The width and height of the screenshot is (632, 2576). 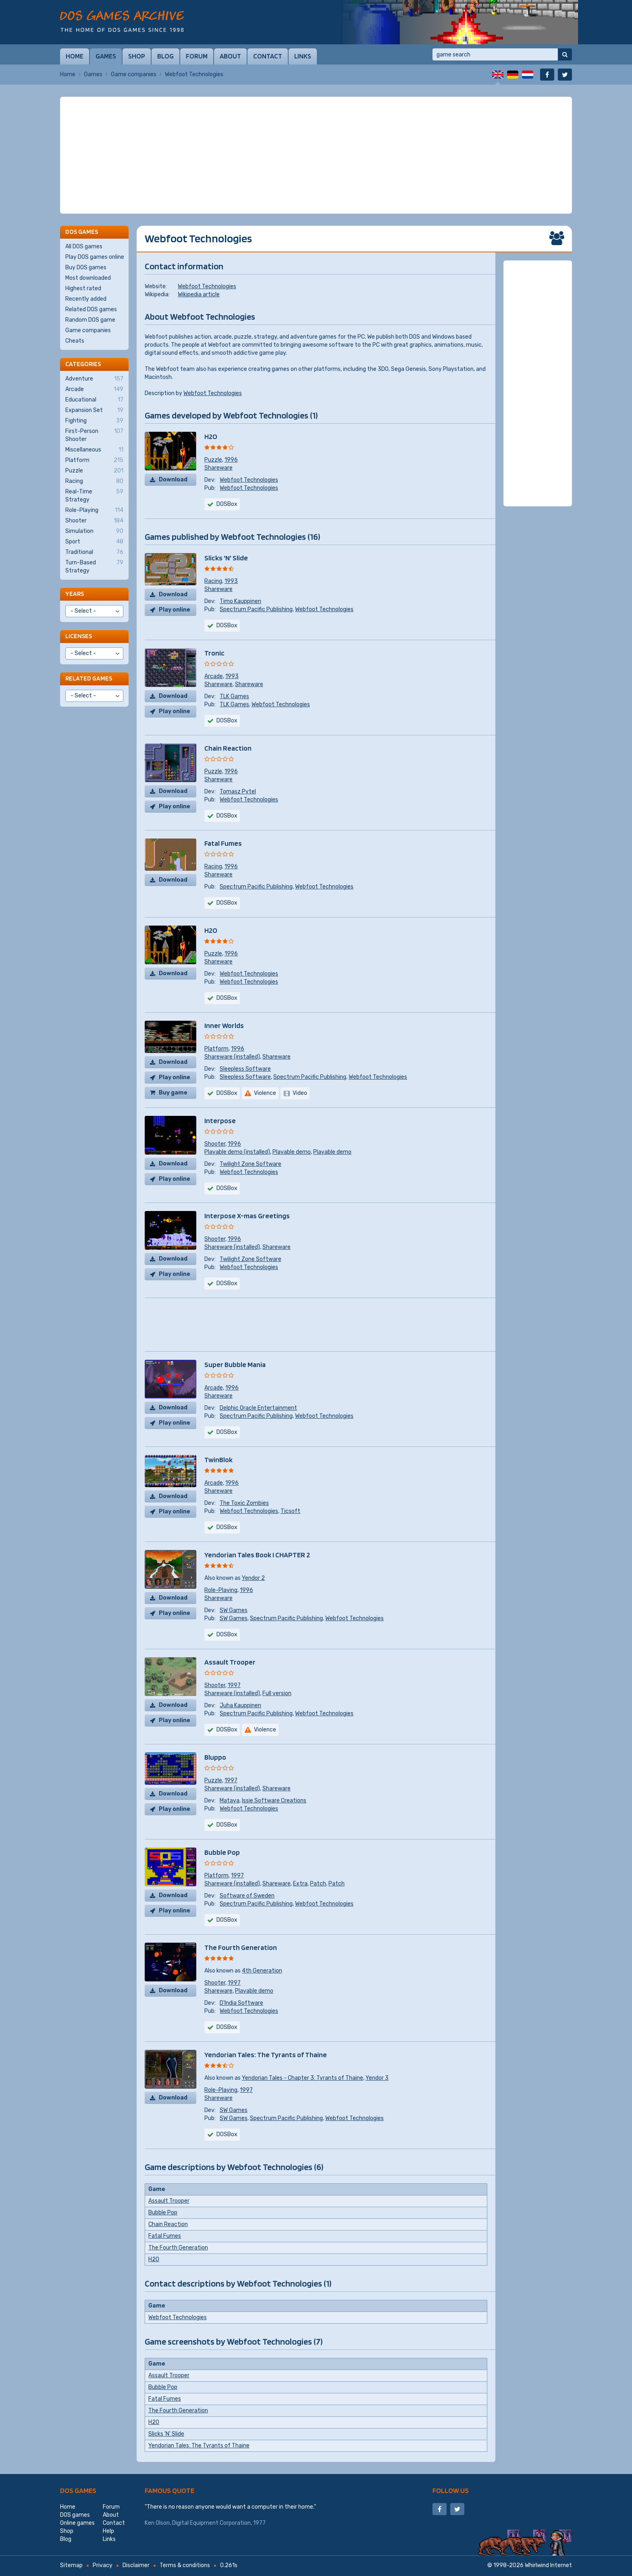 I want to click on Traditional, so click(x=94, y=552).